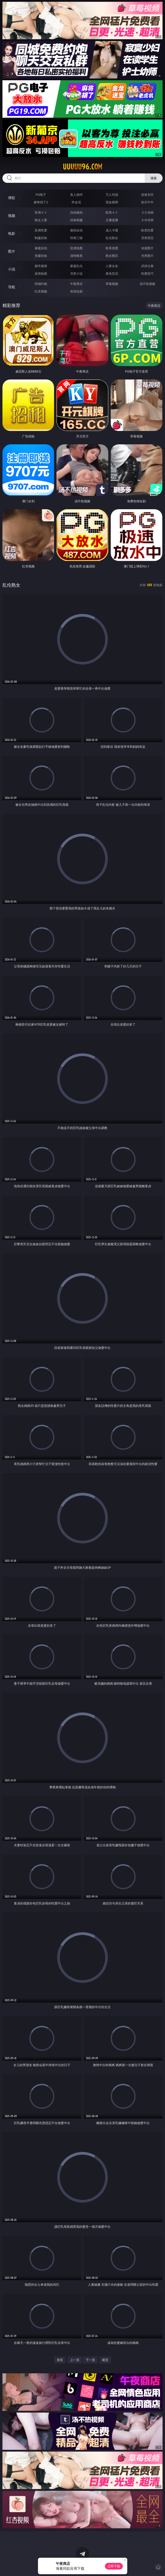  What do you see at coordinates (76, 212) in the screenshot?
I see `自拍偷拍` at bounding box center [76, 212].